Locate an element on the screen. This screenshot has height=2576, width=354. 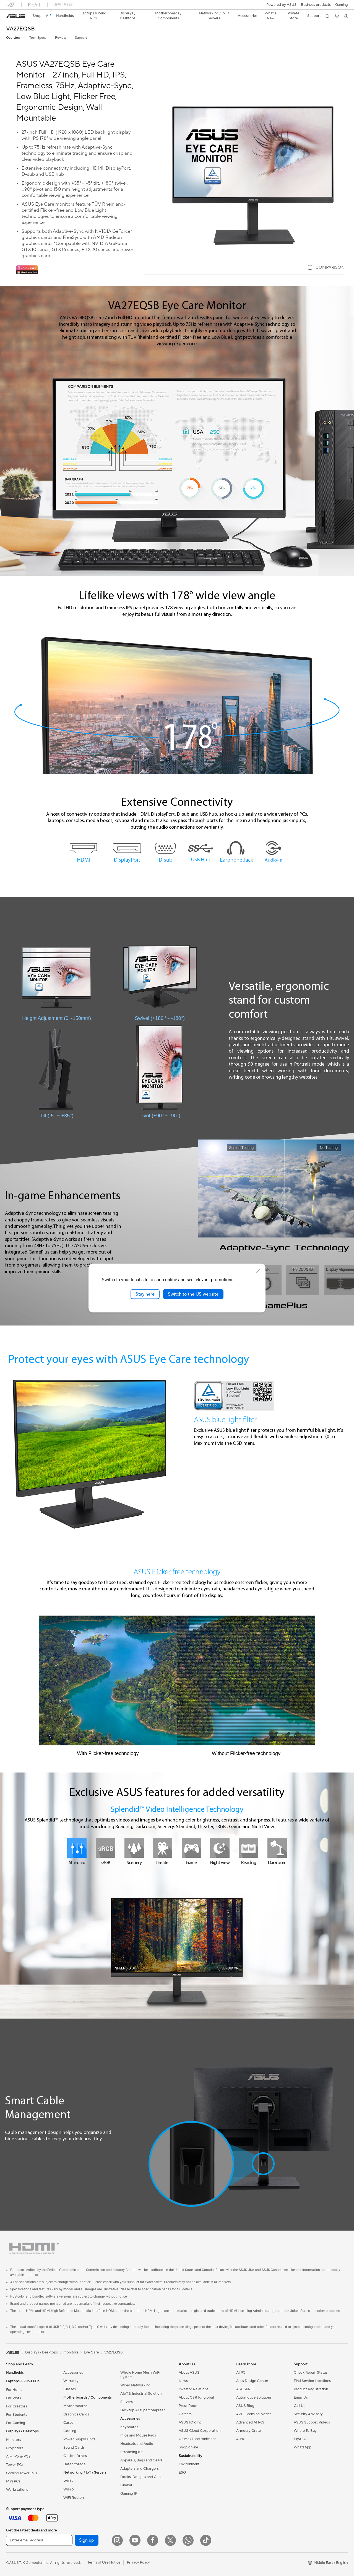
[Theater] is located at coordinates (162, 1848).